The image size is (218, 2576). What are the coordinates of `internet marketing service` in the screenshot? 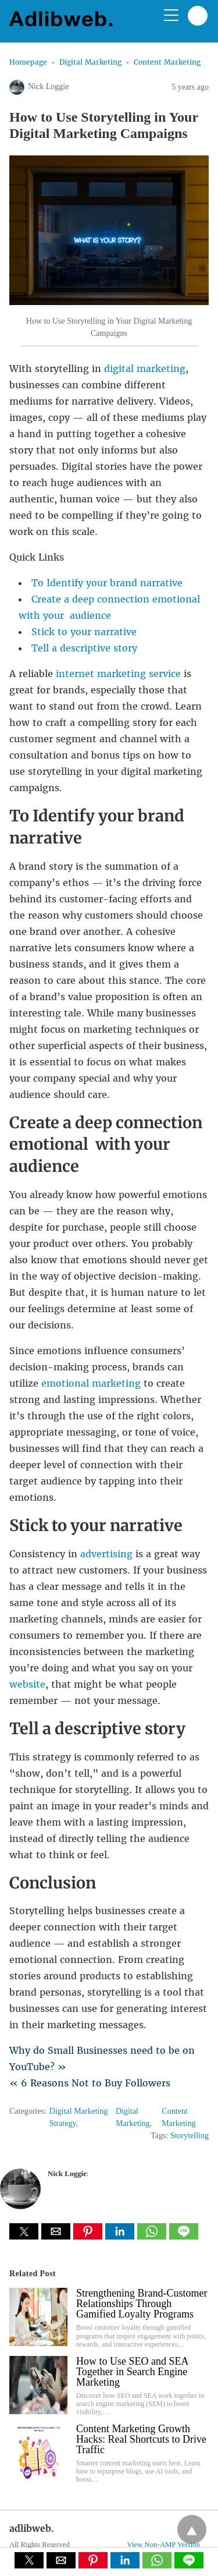 It's located at (118, 673).